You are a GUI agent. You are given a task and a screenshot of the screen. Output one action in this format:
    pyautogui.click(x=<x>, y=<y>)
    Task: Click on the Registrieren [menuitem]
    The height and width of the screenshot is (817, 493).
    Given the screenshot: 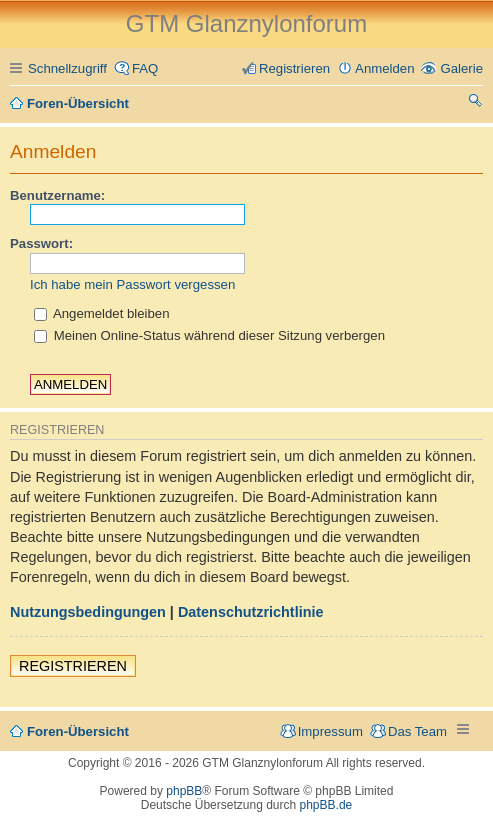 What is the action you would take?
    pyautogui.click(x=294, y=68)
    